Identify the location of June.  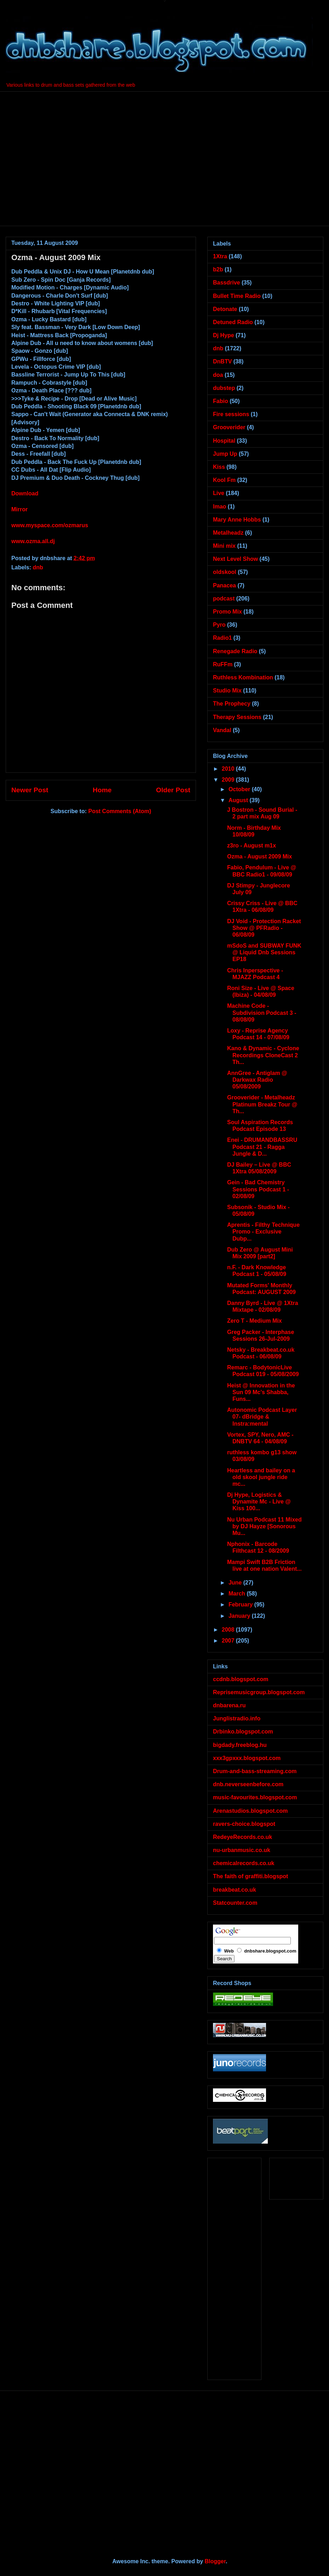
(236, 1583).